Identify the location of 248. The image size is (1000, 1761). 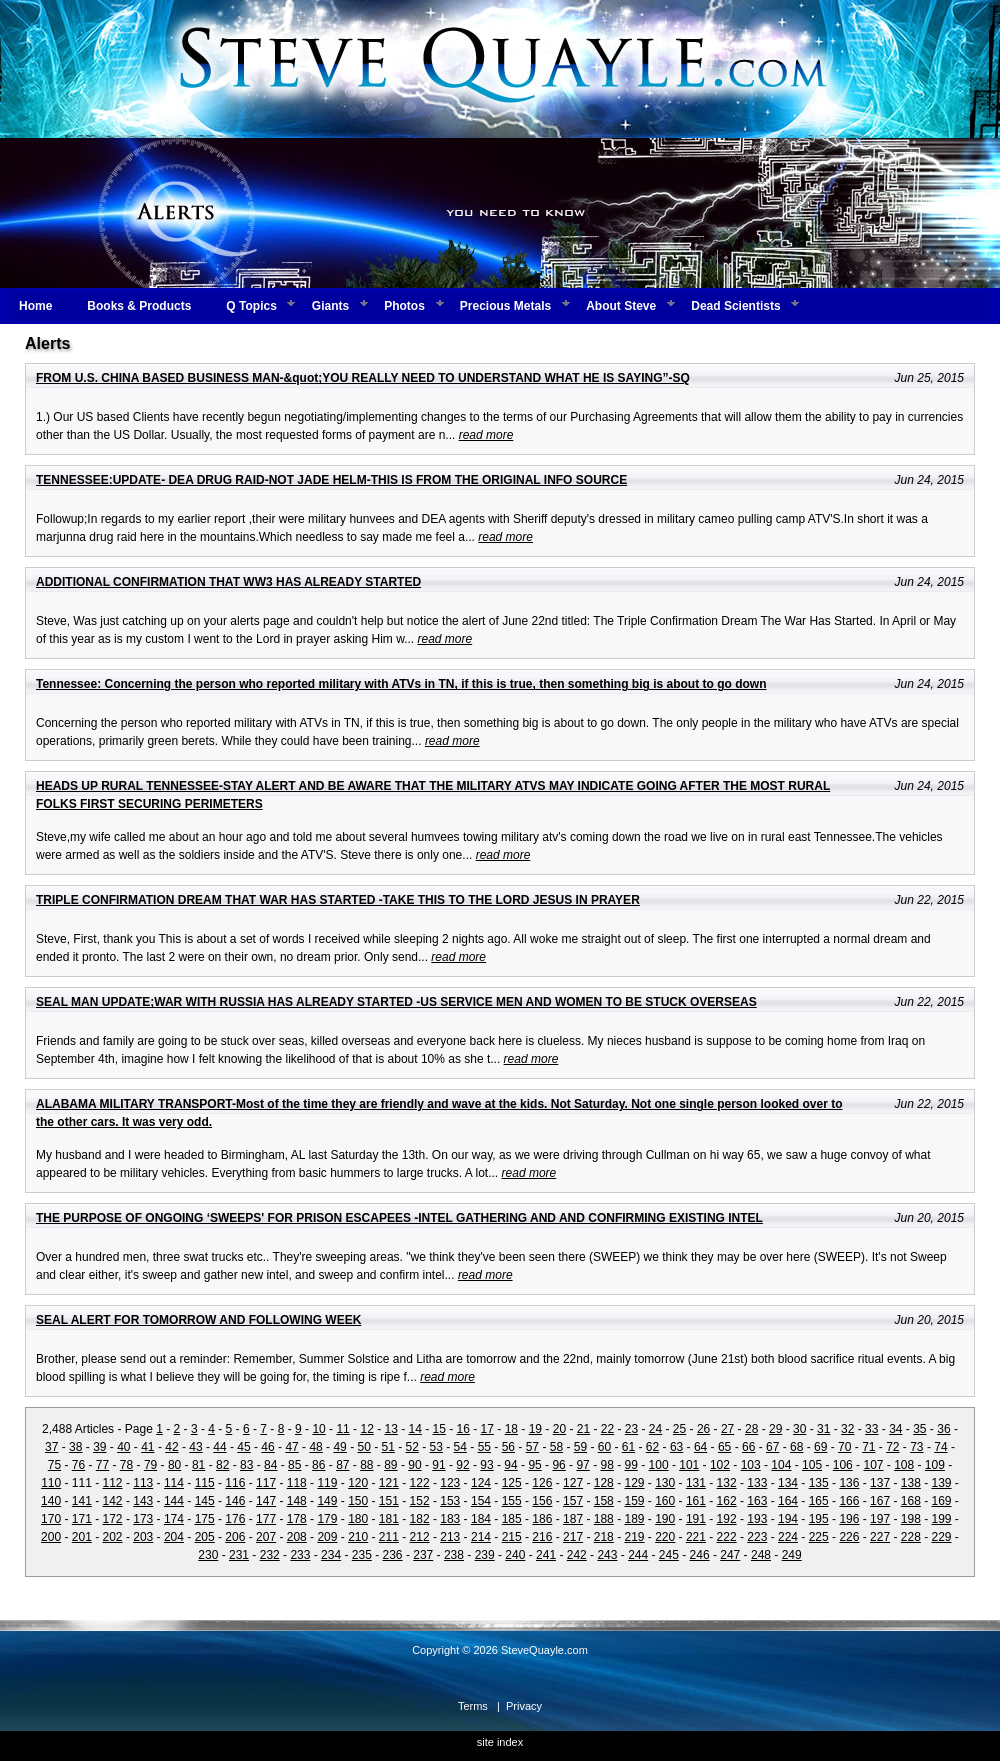
(761, 1555).